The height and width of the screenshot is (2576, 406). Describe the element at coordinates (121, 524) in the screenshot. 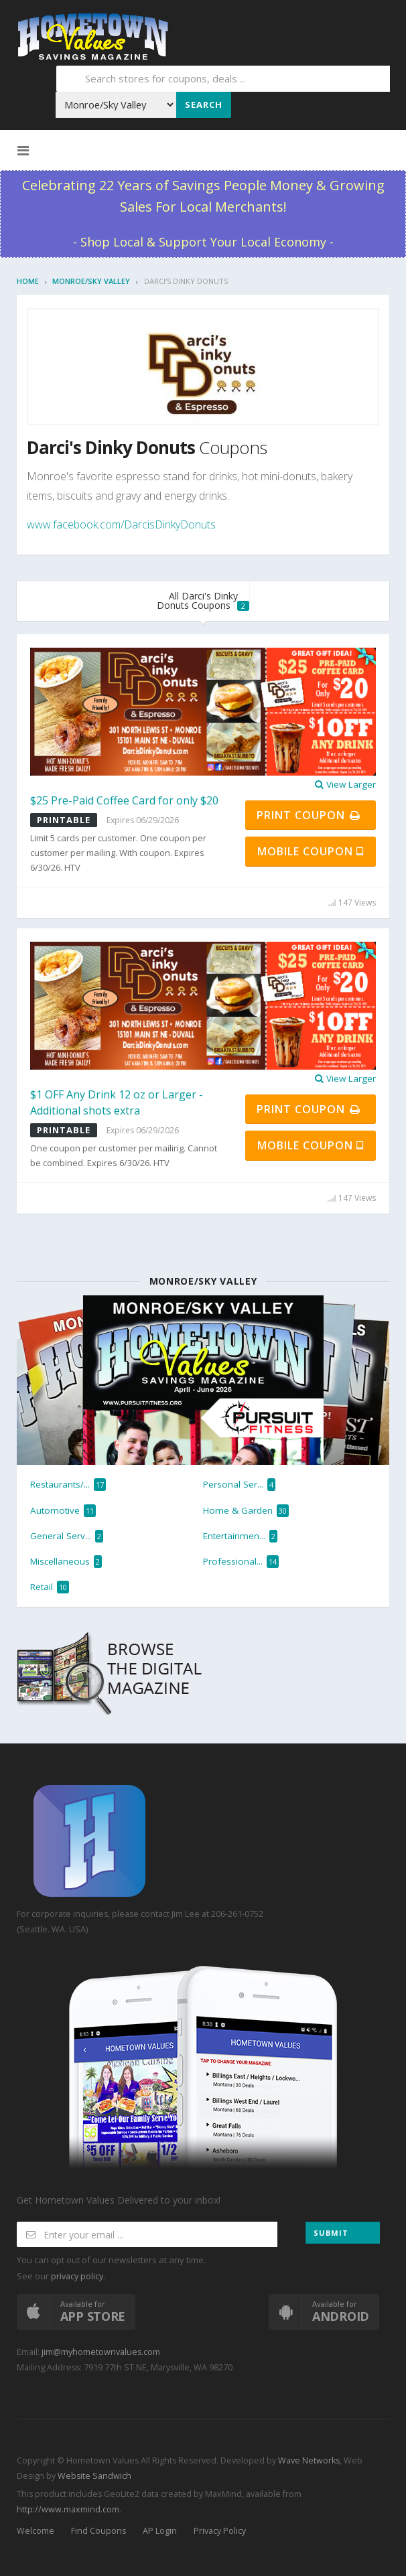

I see `www.facebook.com/DarcisDinkyDonuts` at that location.